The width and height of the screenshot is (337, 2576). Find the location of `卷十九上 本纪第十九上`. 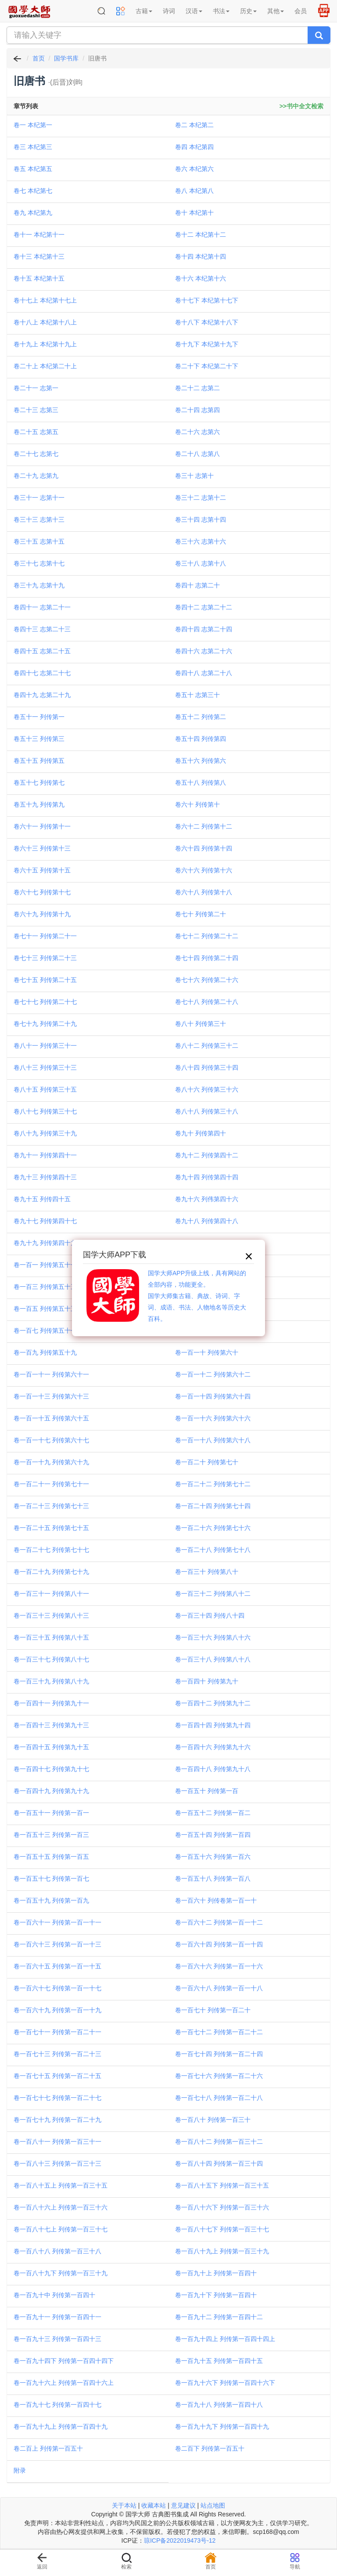

卷十九上 本纪第十九上 is located at coordinates (45, 344).